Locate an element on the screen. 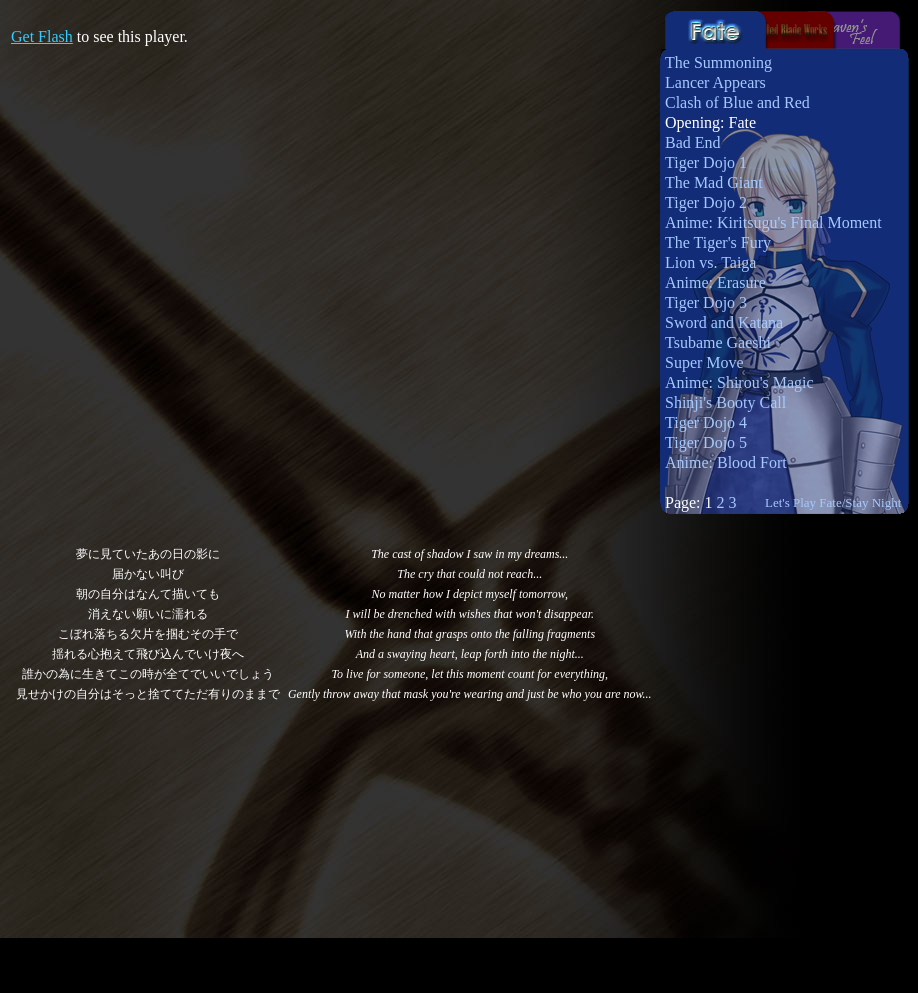  Tiger Dojo 2 is located at coordinates (706, 202).